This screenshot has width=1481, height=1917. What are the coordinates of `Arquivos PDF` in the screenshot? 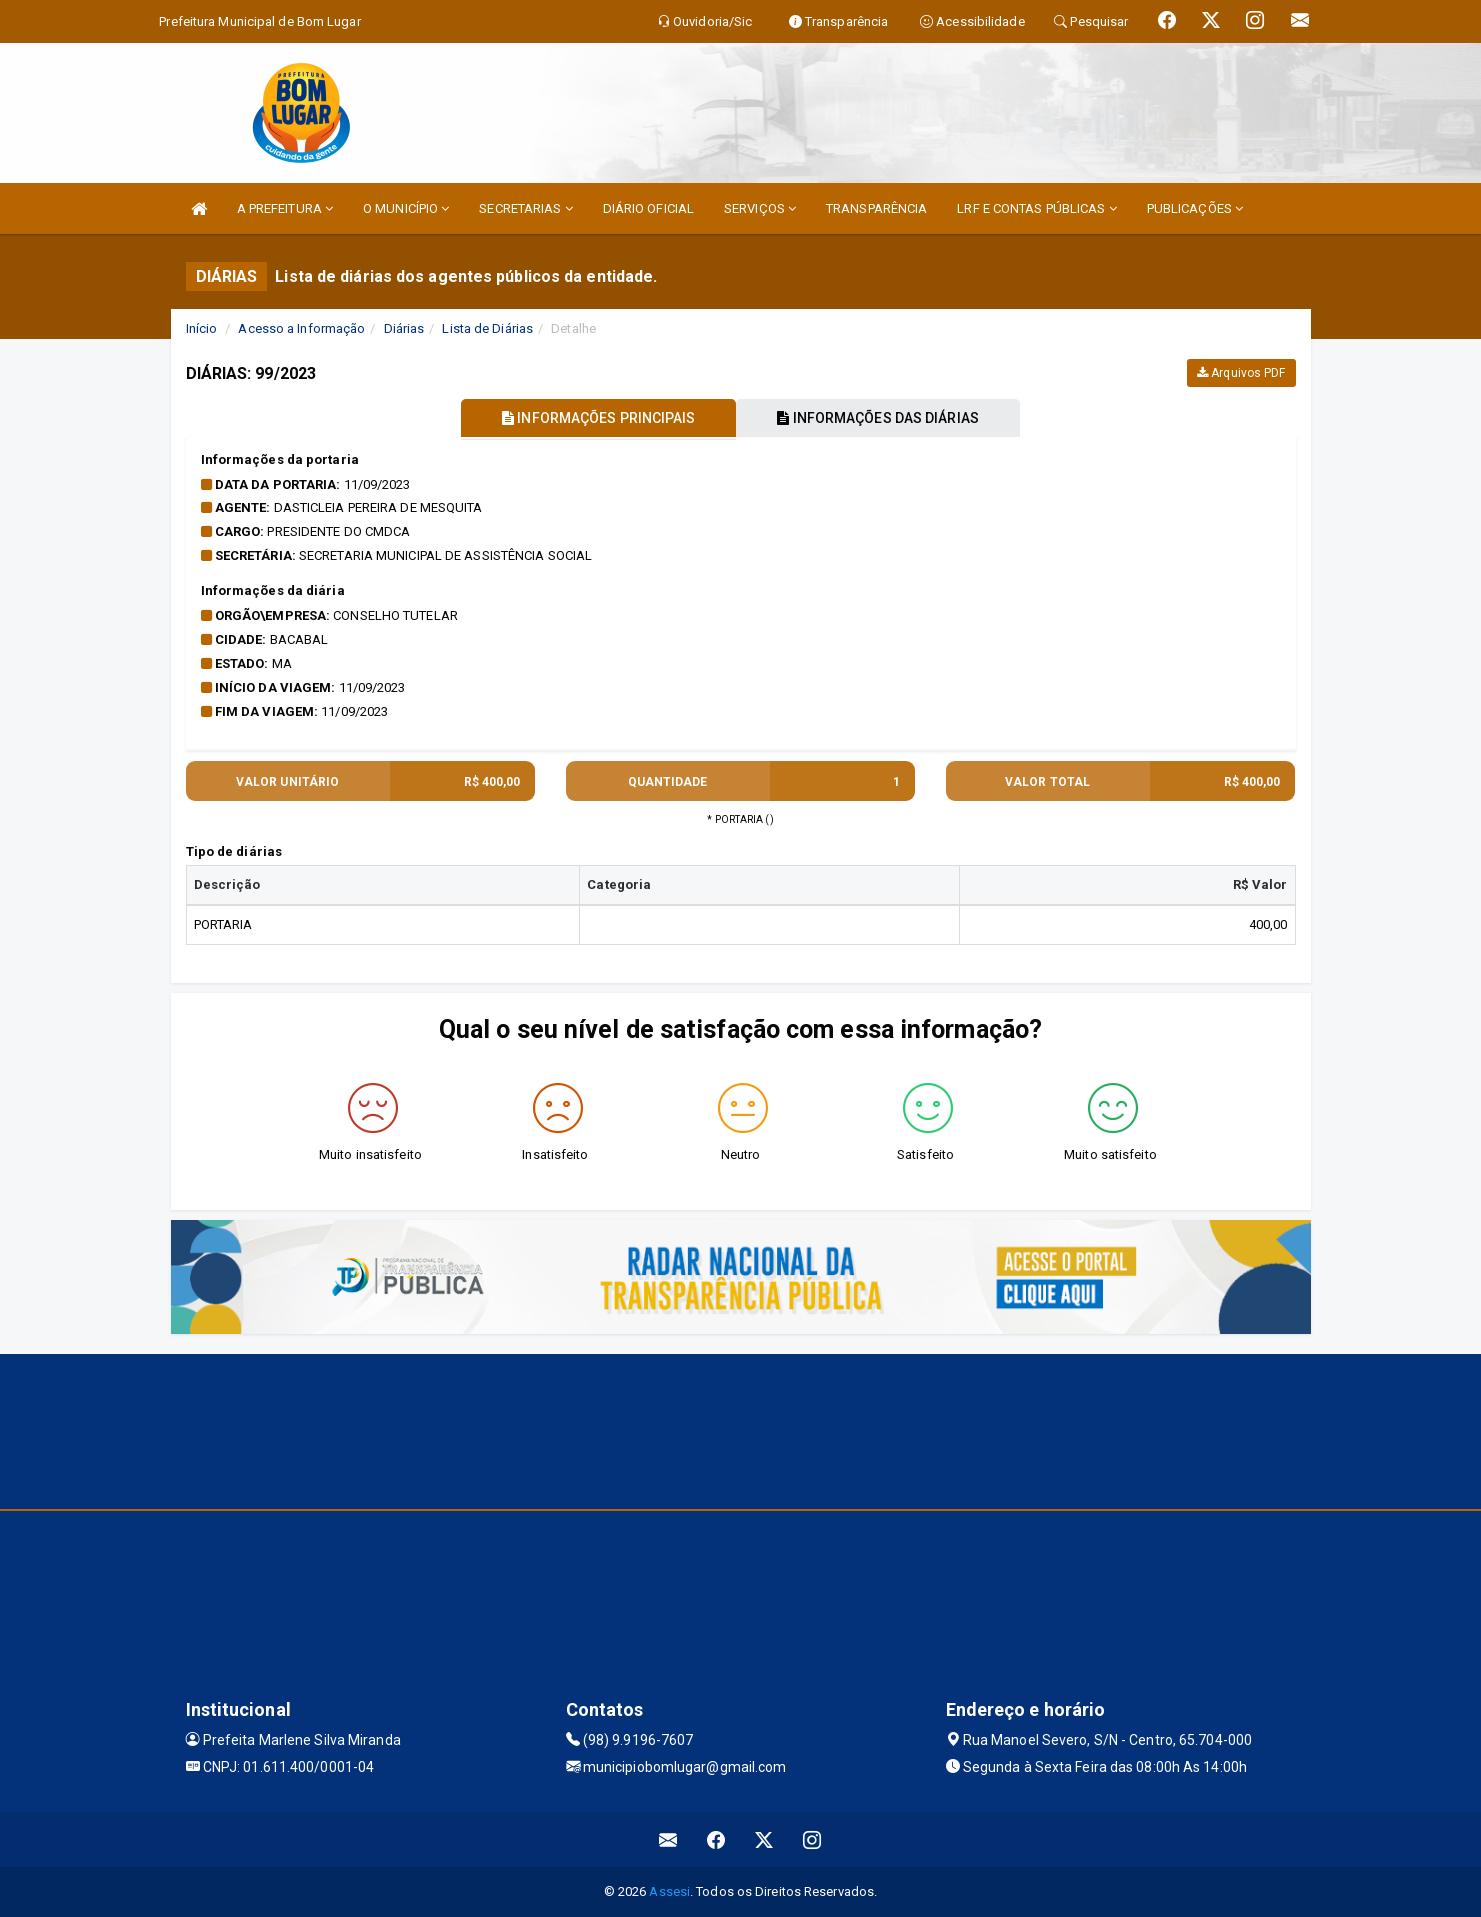 It's located at (1241, 373).